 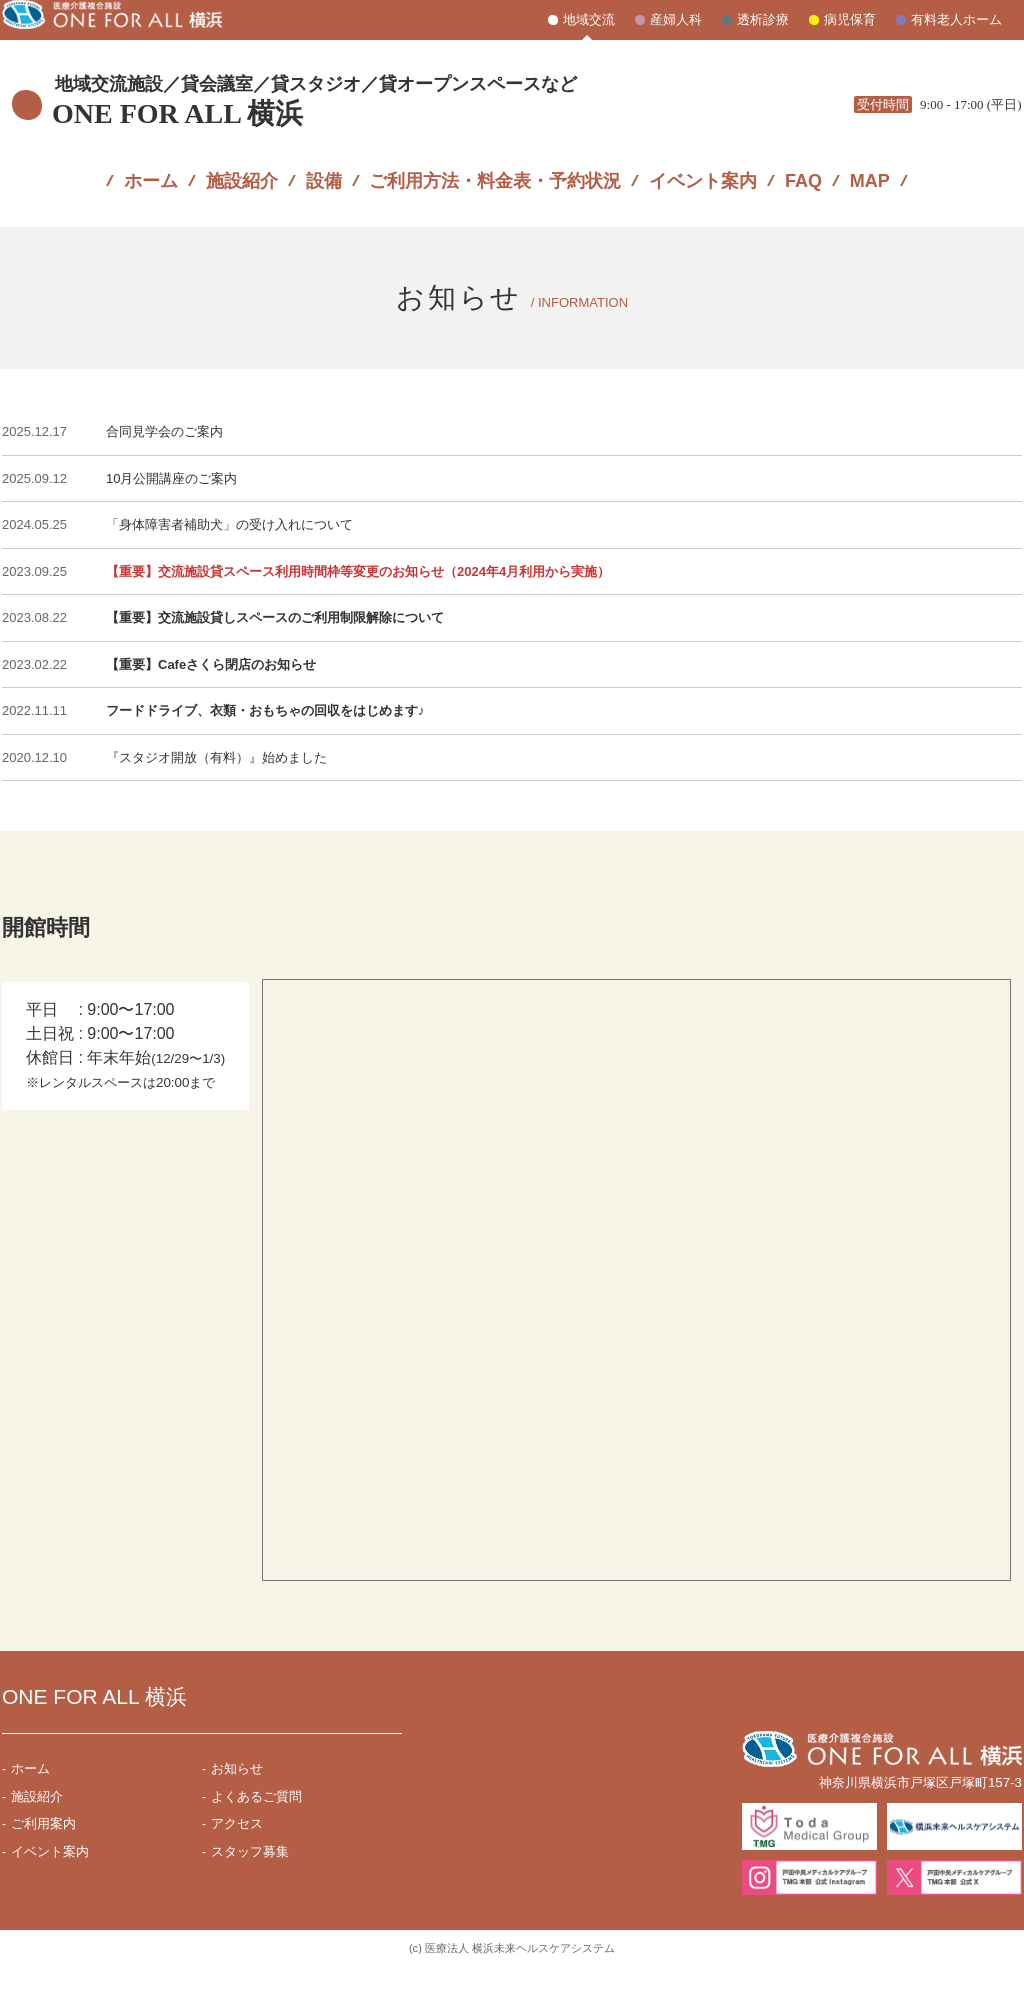 I want to click on ご利用案内, so click(x=43, y=1864).